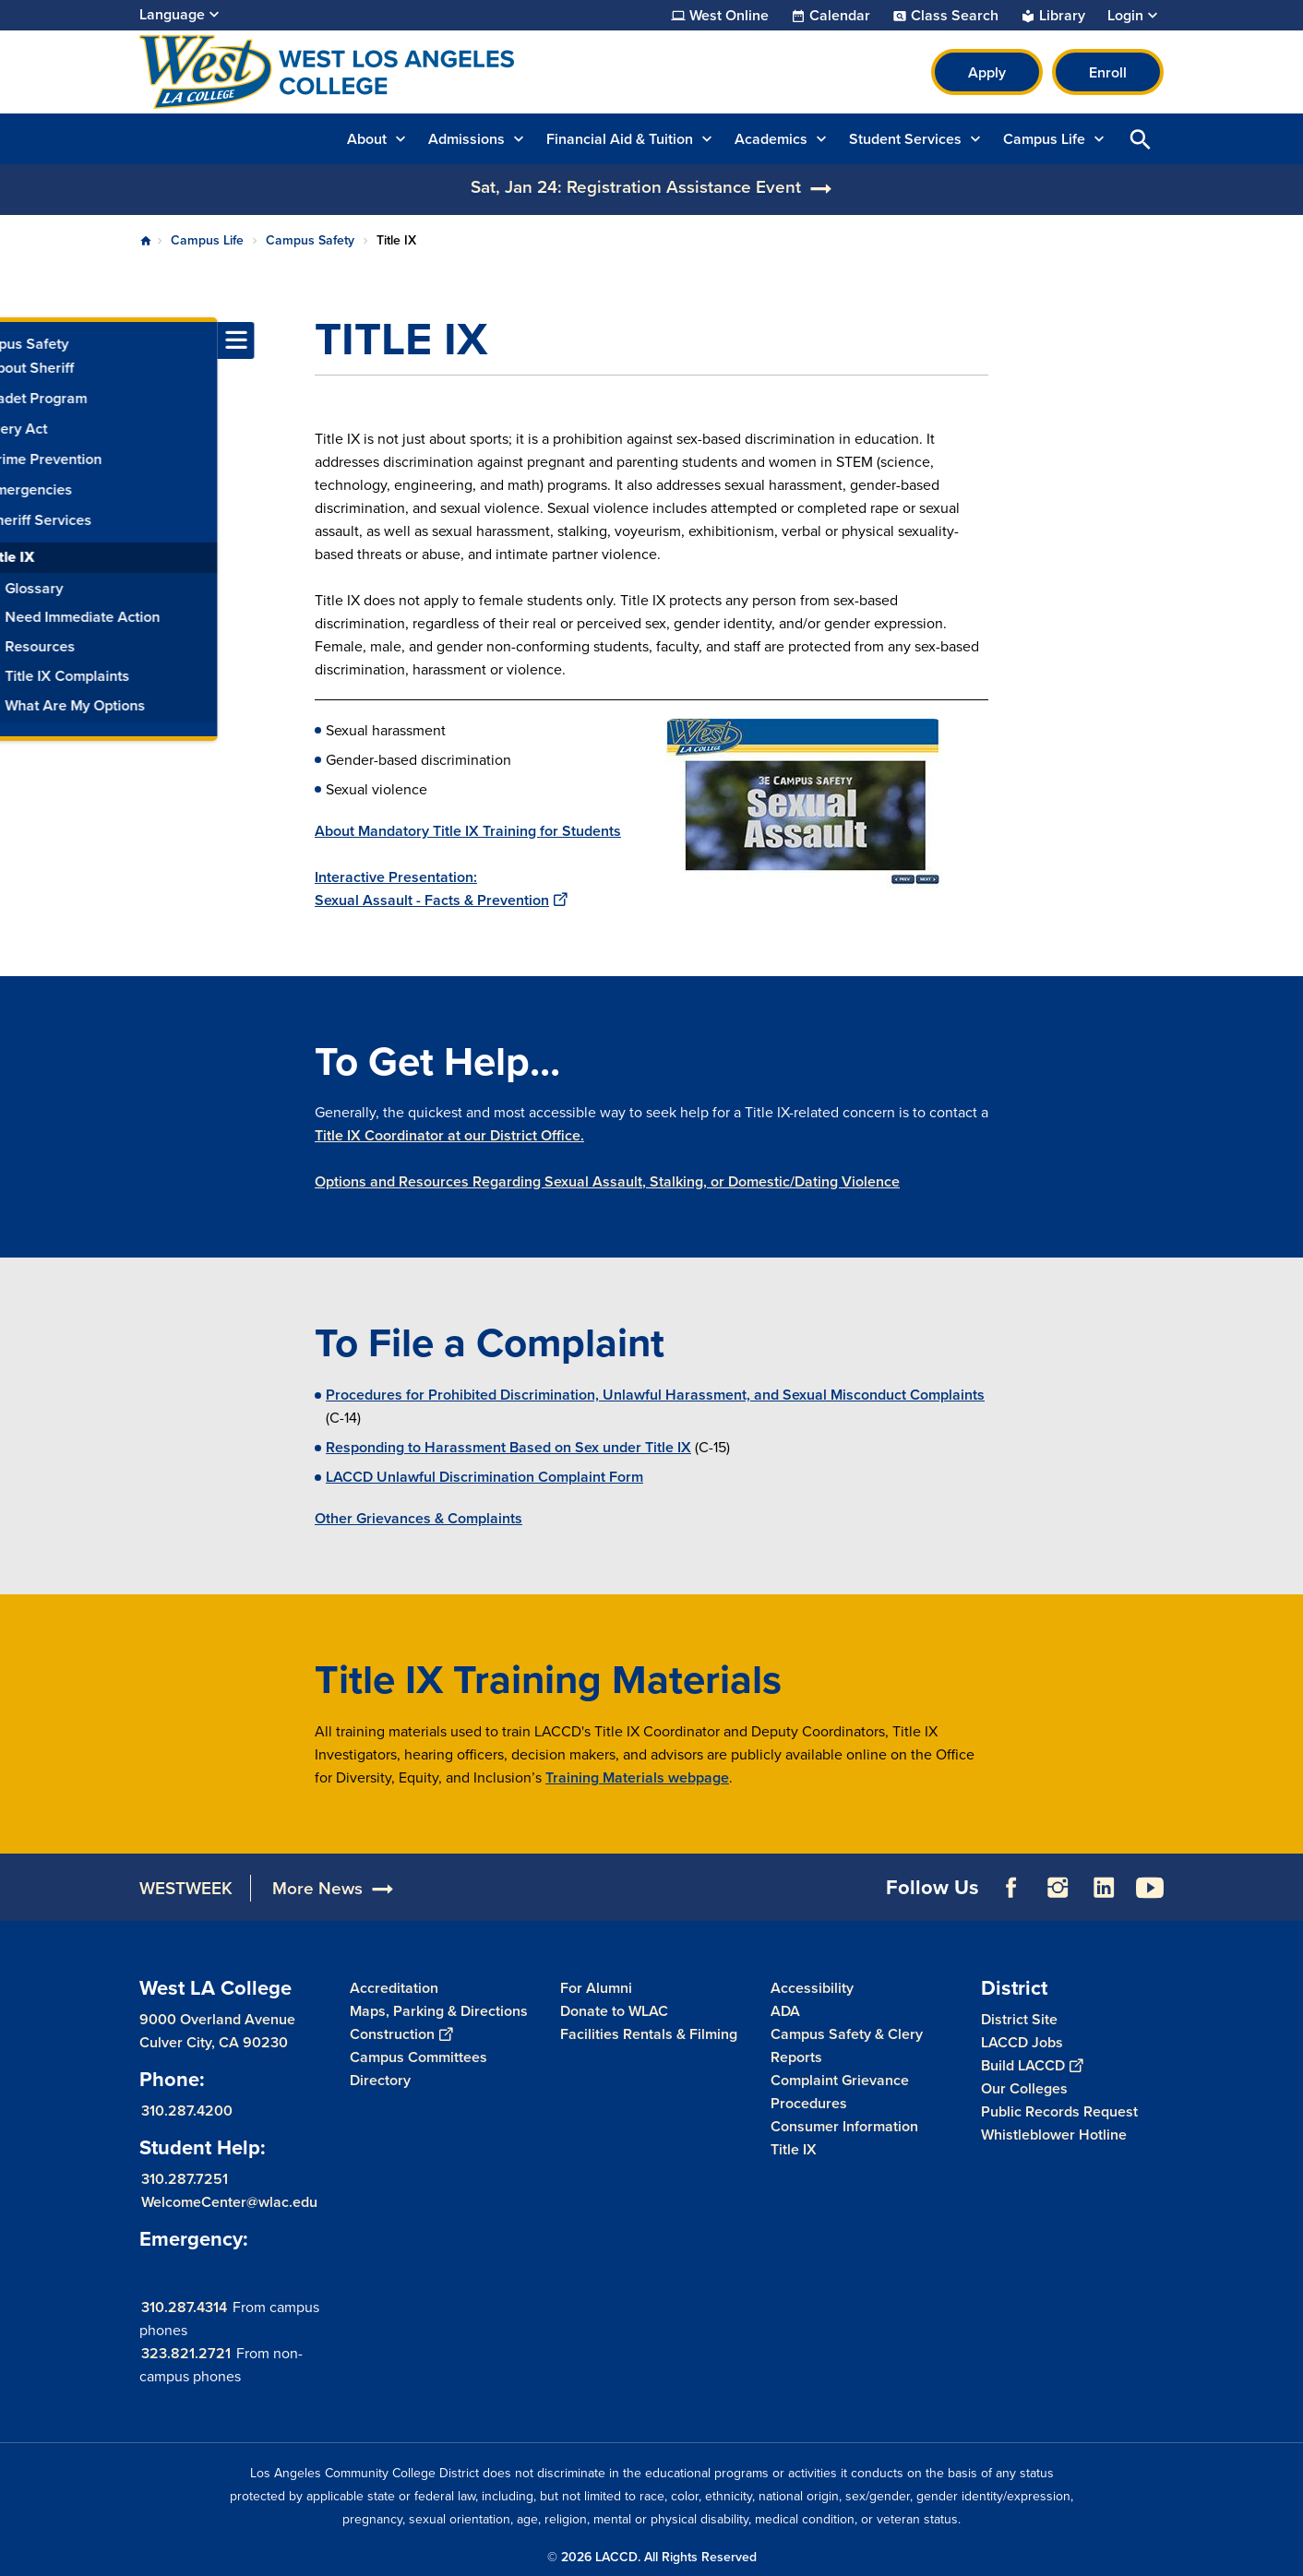 The height and width of the screenshot is (2576, 1303). Describe the element at coordinates (317, 1888) in the screenshot. I see `More News` at that location.